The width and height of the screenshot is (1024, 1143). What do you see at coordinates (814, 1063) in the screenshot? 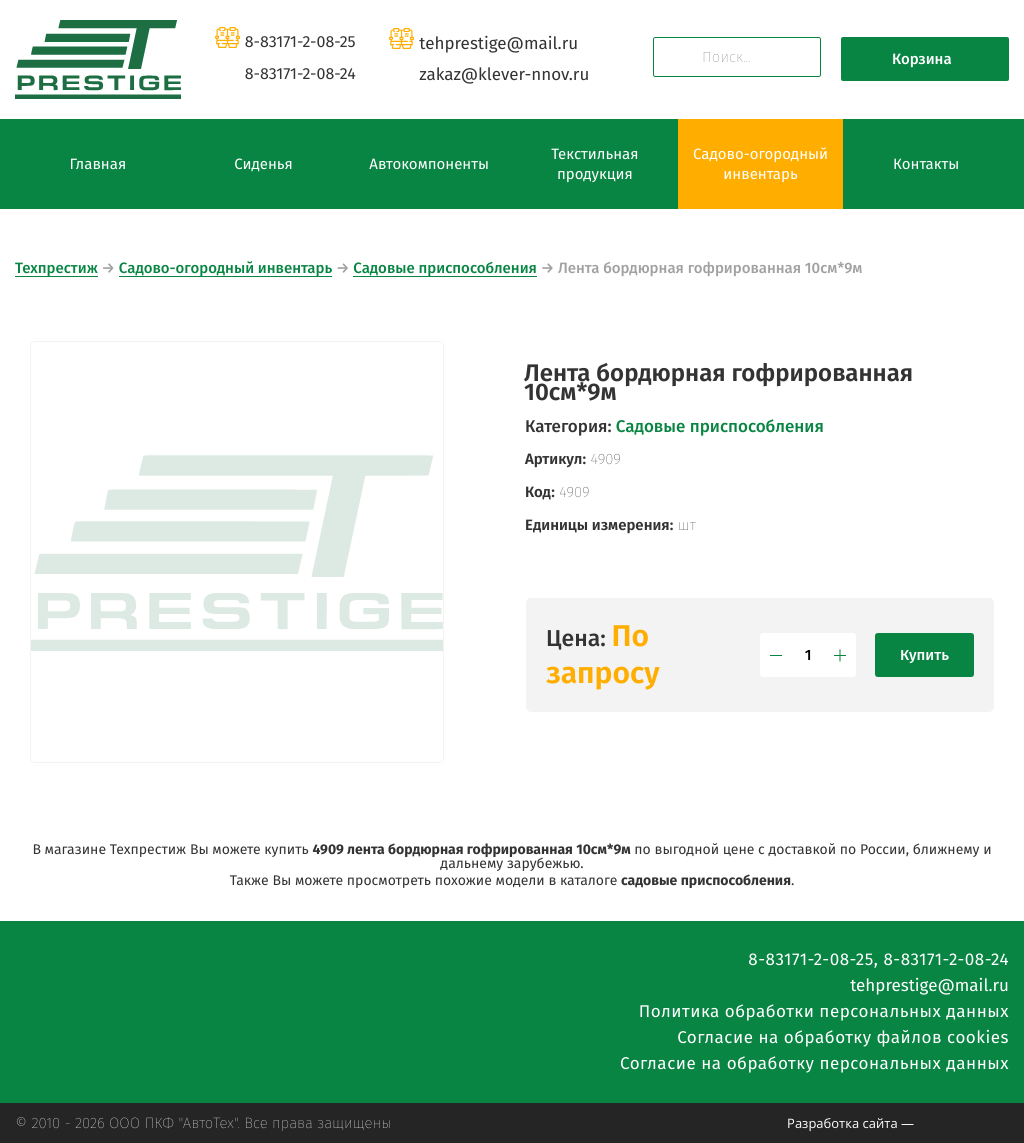
I see `Согласие на обработку персональных данных` at bounding box center [814, 1063].